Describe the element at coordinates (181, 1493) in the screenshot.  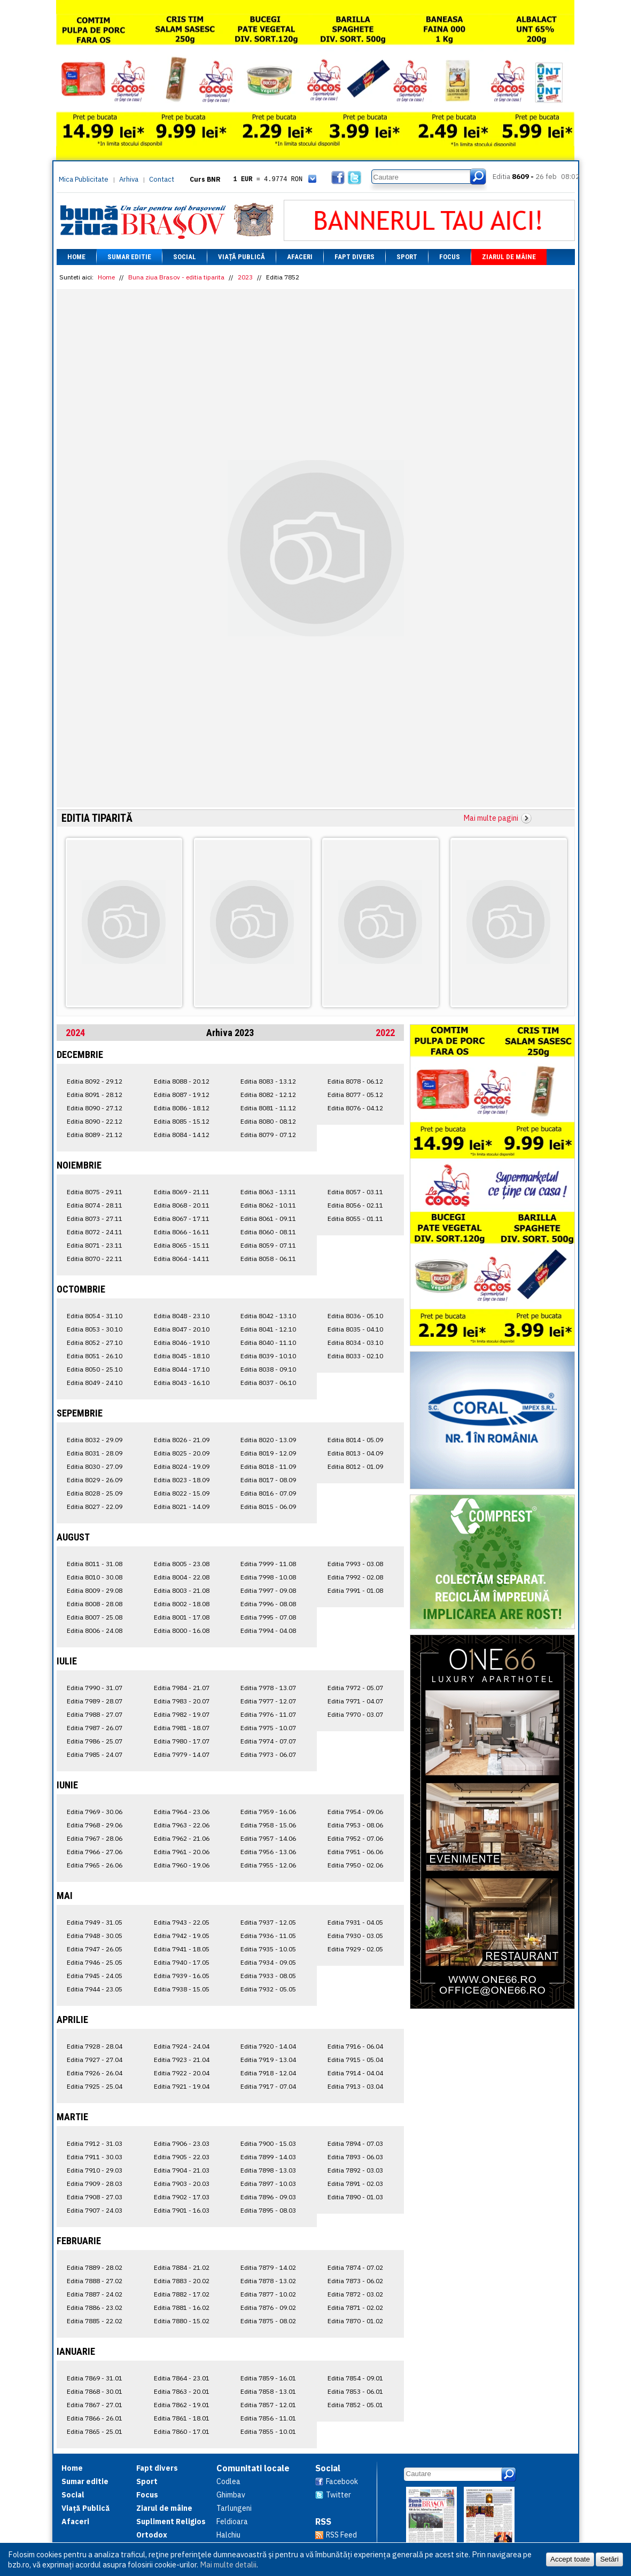
I see `Editia 8022 - 15.09` at that location.